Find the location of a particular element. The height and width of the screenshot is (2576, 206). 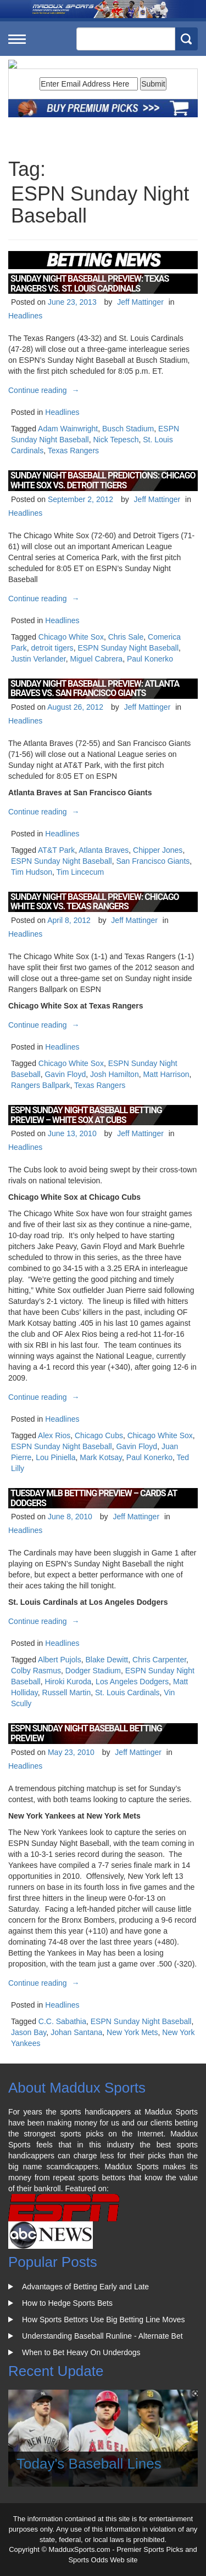

Sunday Night Baseball Predictions: Chicago White Sox vs. Detroit Tigers is located at coordinates (103, 480).